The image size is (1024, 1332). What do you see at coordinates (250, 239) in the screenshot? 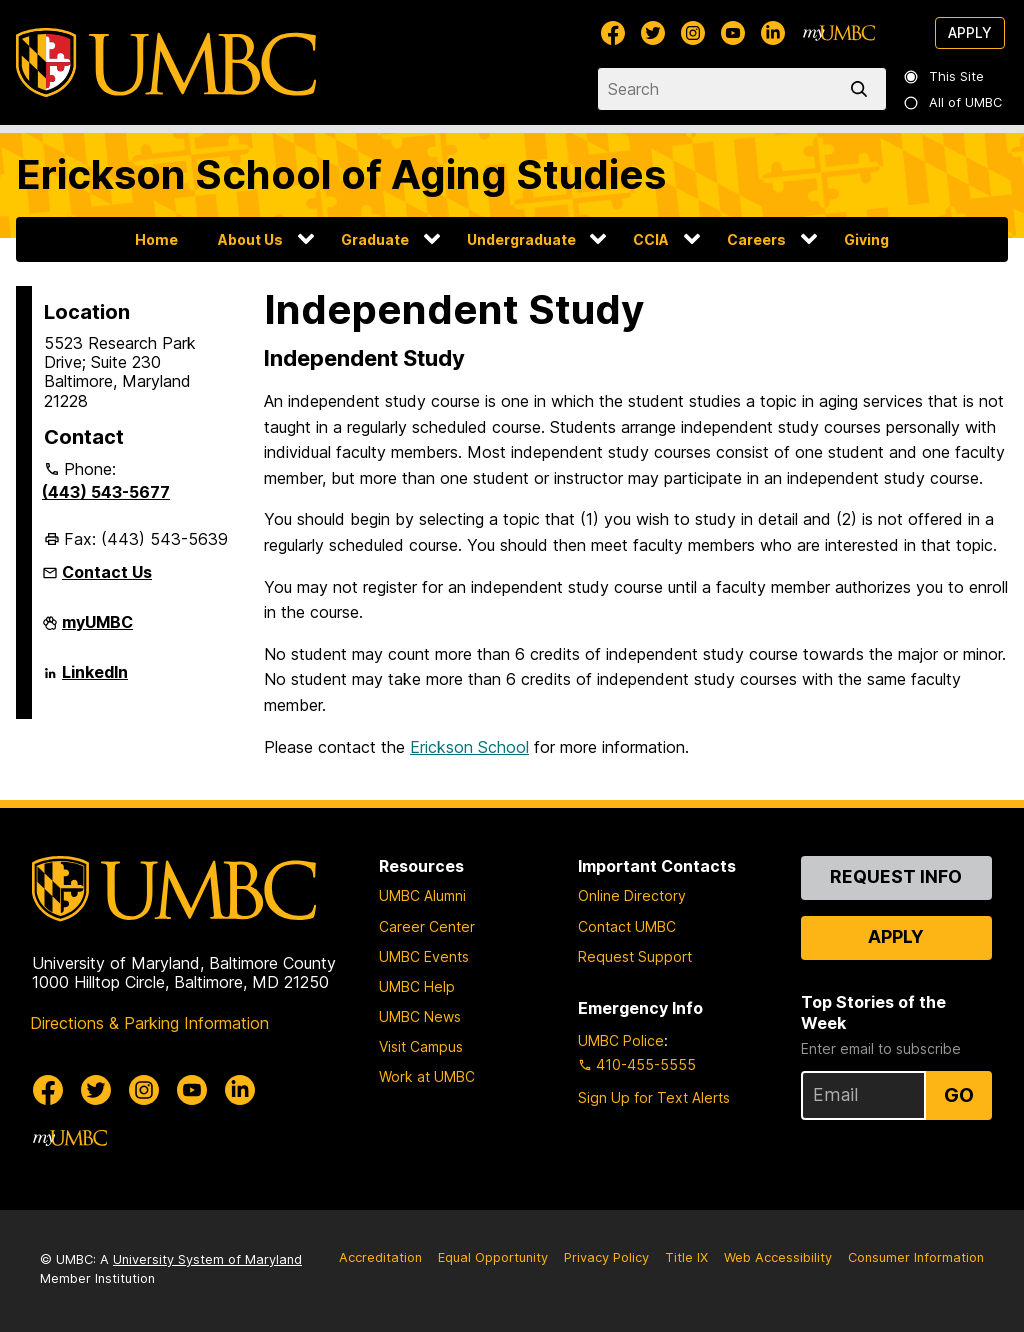
I see `About Us` at bounding box center [250, 239].